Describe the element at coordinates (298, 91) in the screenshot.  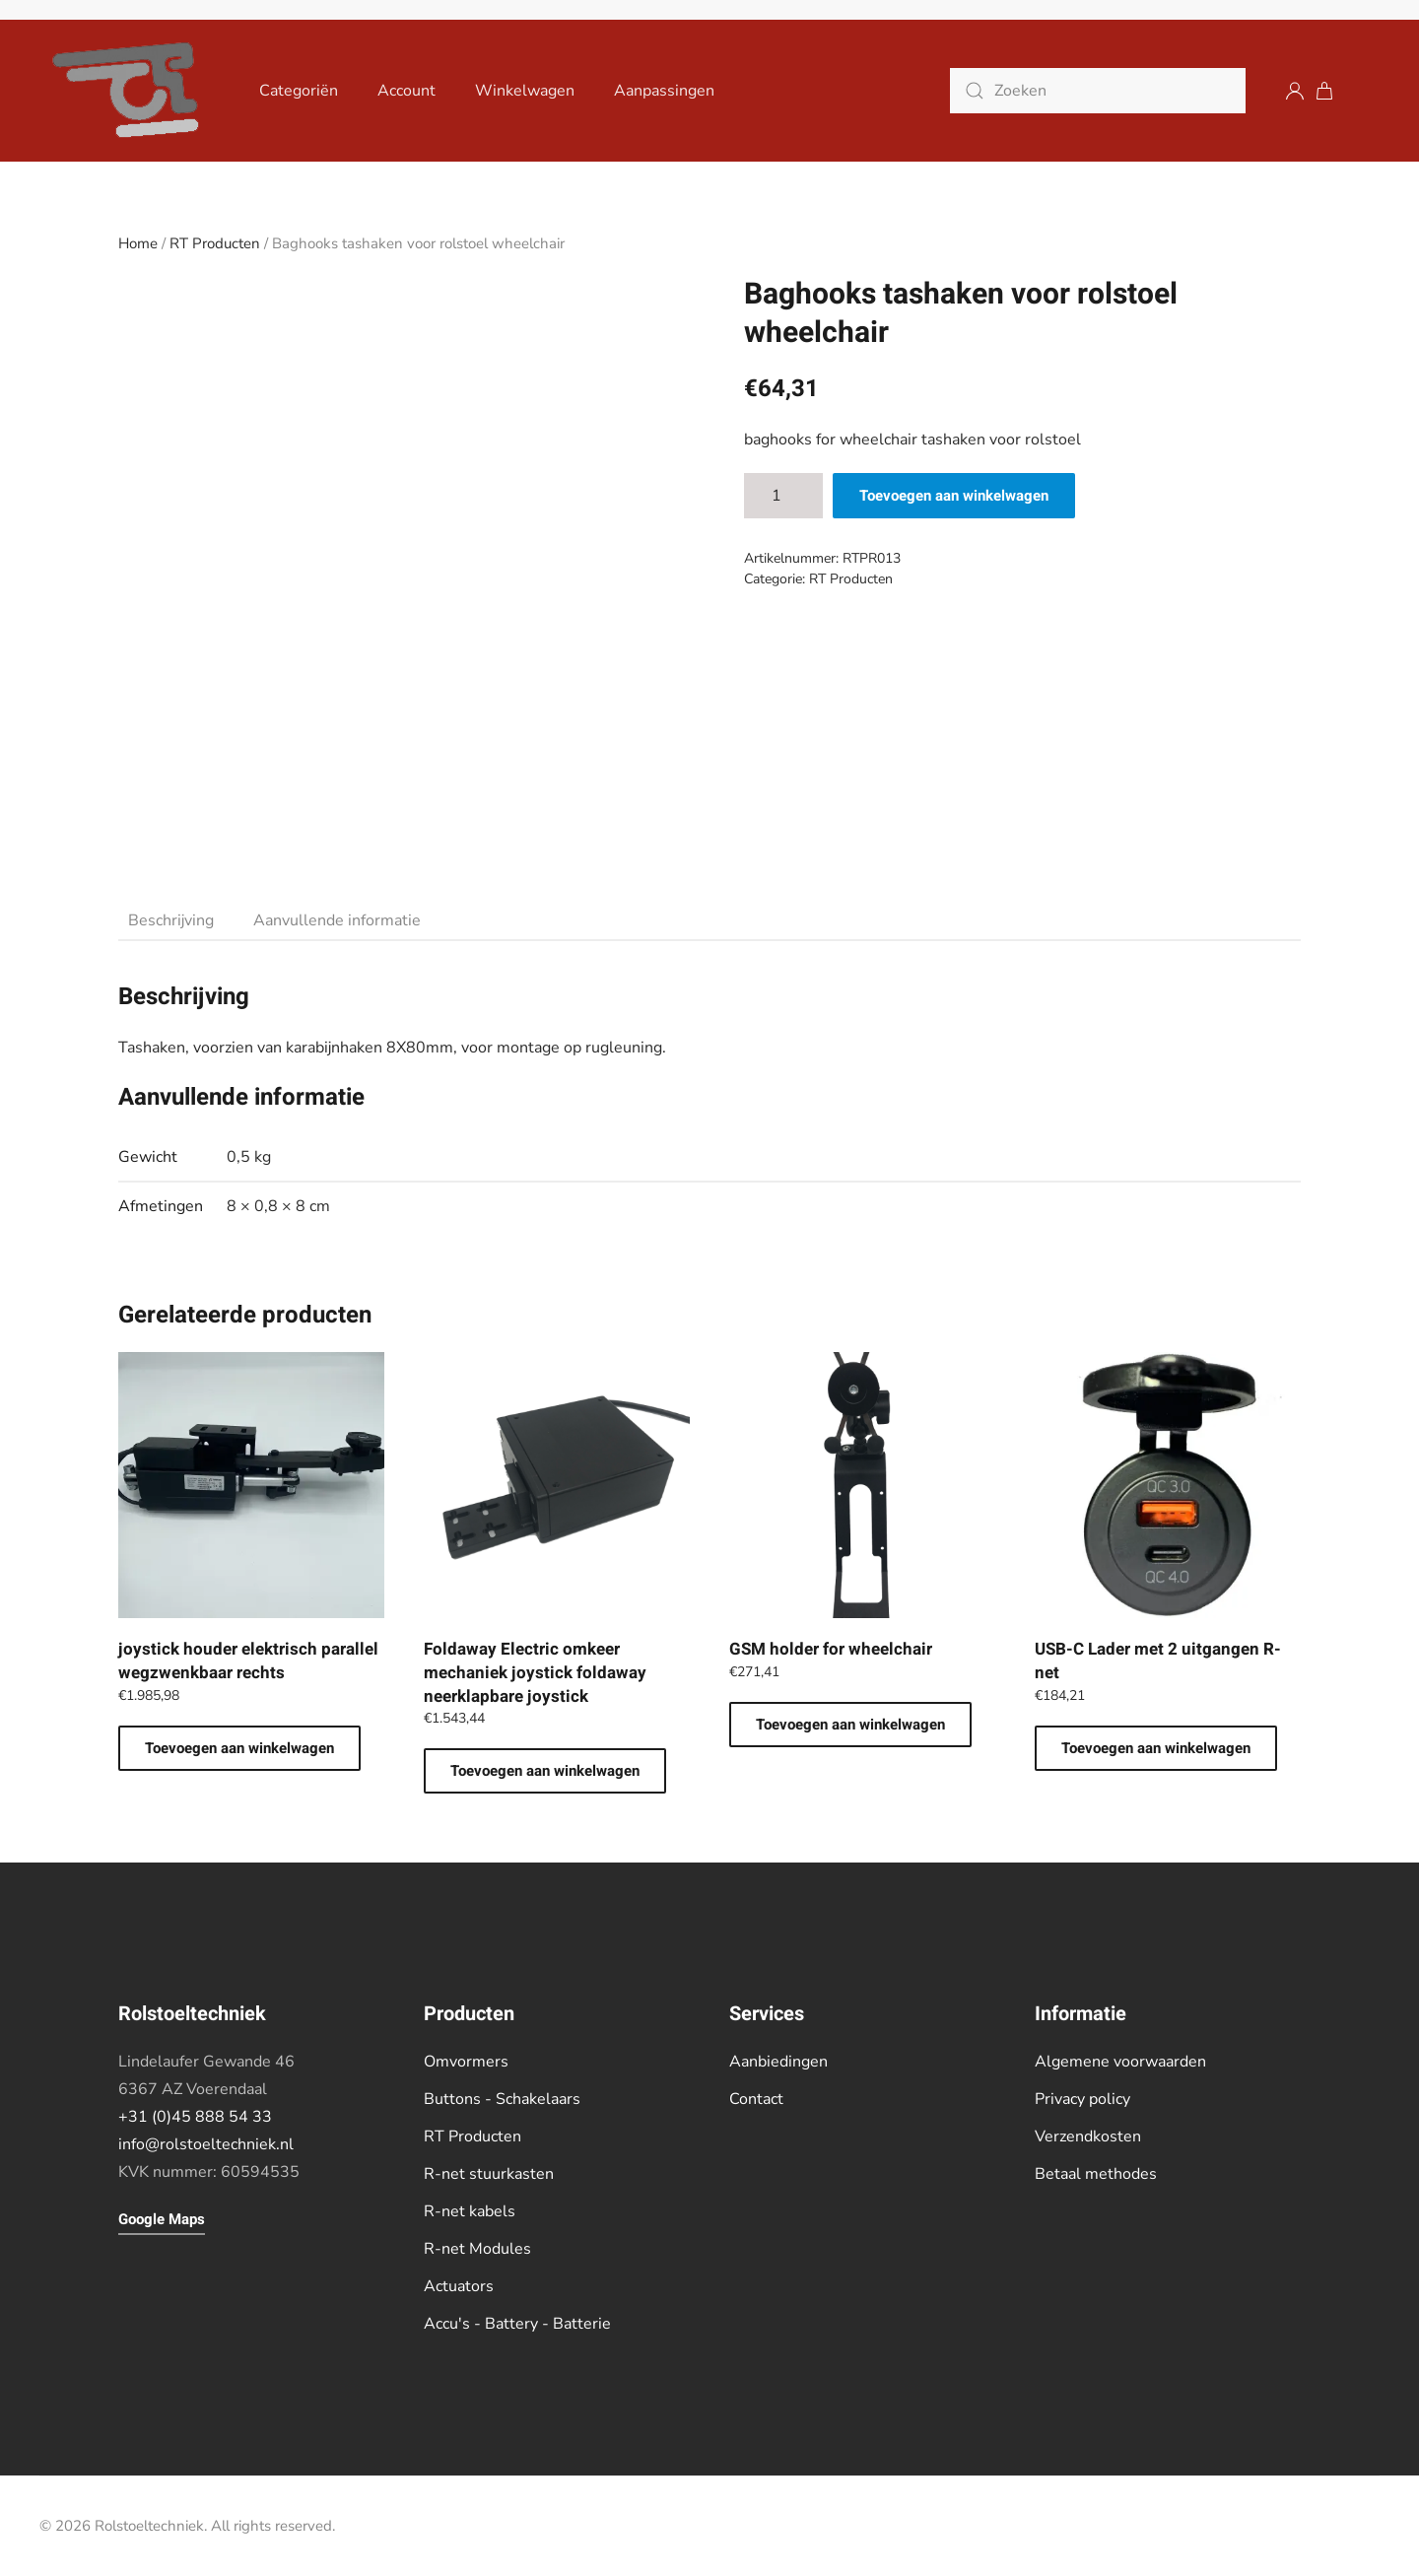
I see `Categoriën [button]` at that location.